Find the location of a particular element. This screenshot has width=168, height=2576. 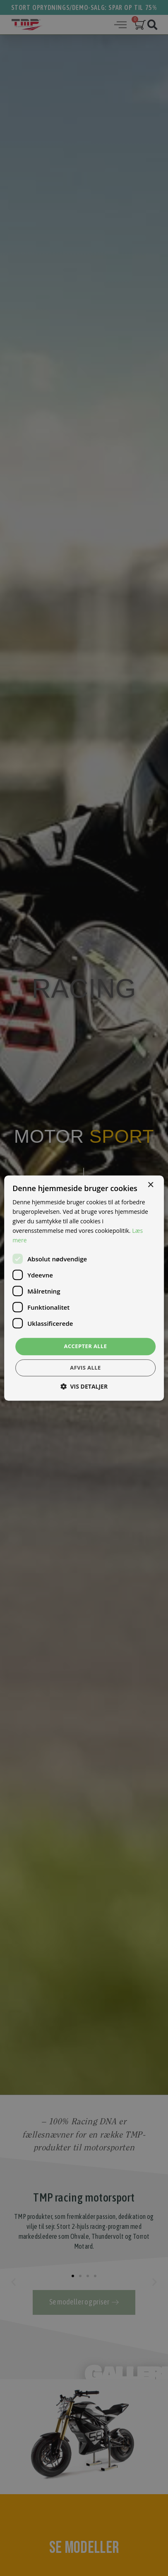

[dialog] is located at coordinates (84, 1288).